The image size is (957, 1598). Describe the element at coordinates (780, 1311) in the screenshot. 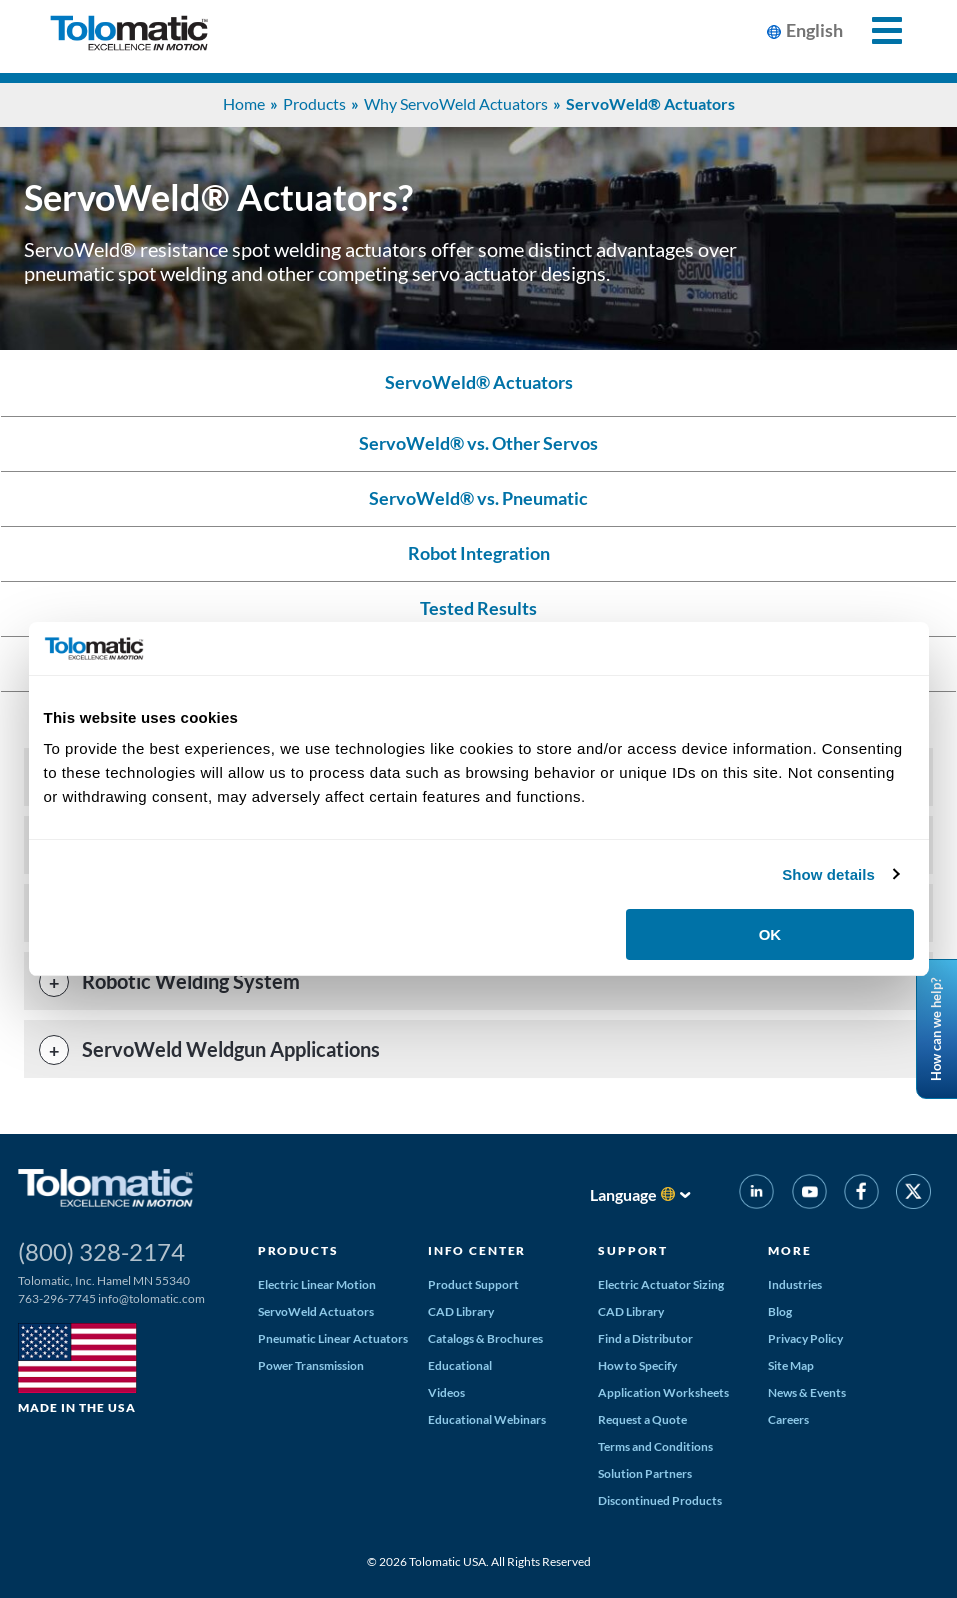

I see `Blog` at that location.